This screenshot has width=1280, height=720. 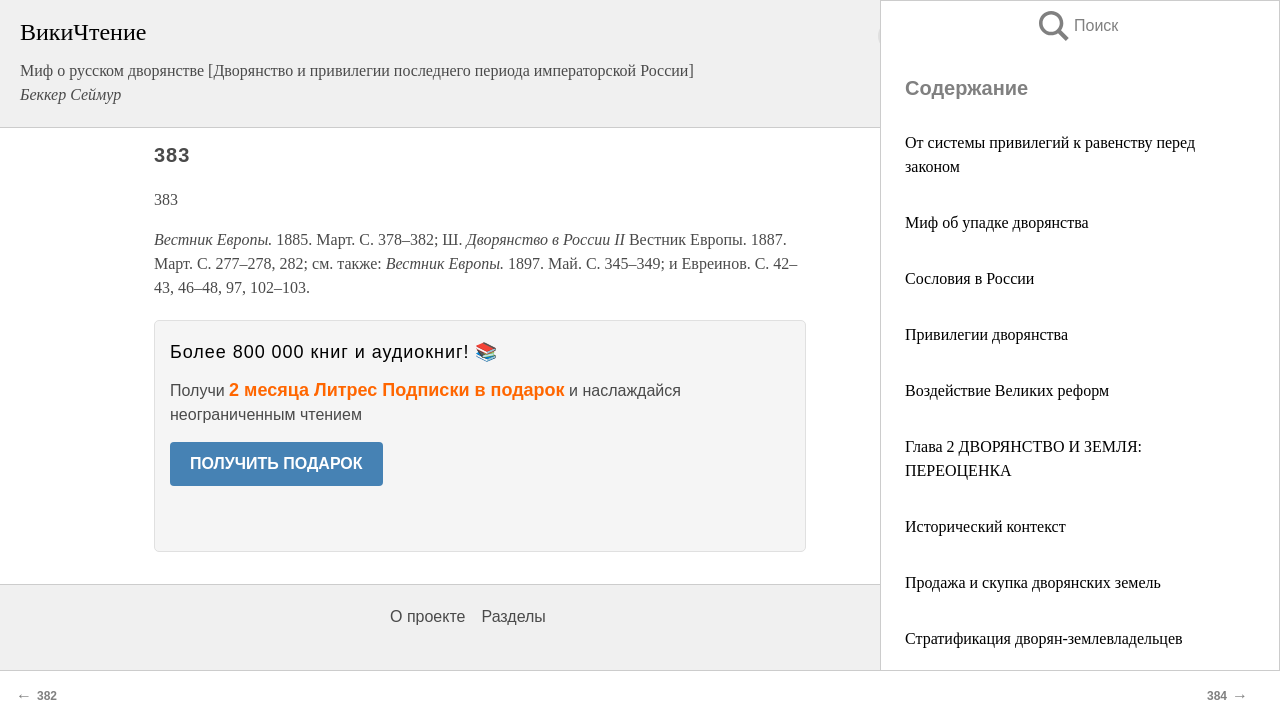 What do you see at coordinates (1033, 582) in the screenshot?
I see `Продажа и скупка дворянских земель` at bounding box center [1033, 582].